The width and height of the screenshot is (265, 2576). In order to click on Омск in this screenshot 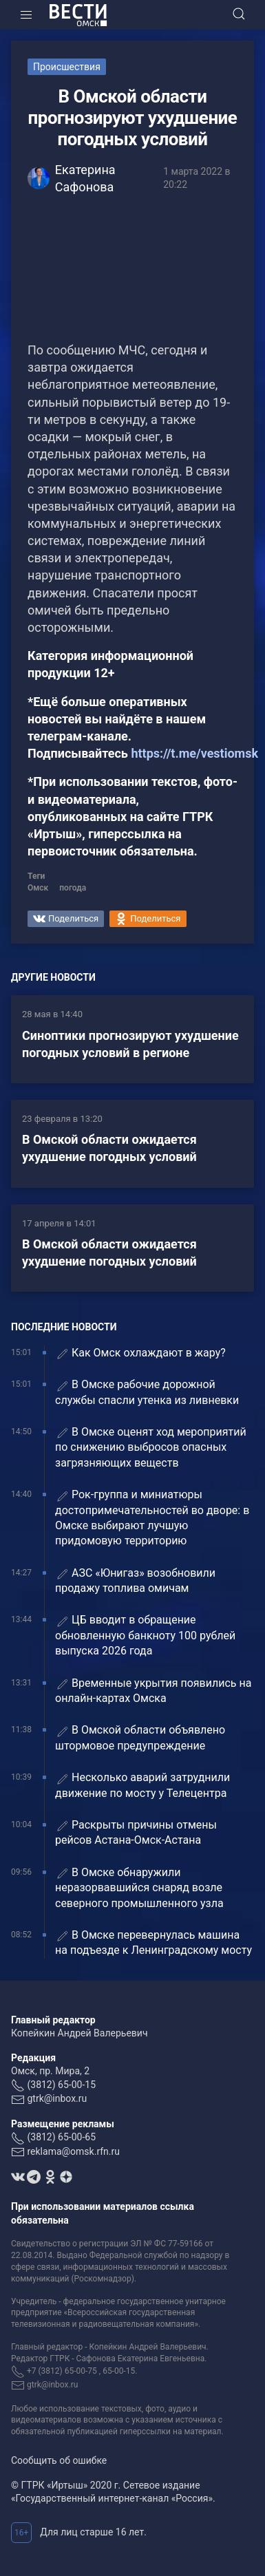, I will do `click(38, 888)`.